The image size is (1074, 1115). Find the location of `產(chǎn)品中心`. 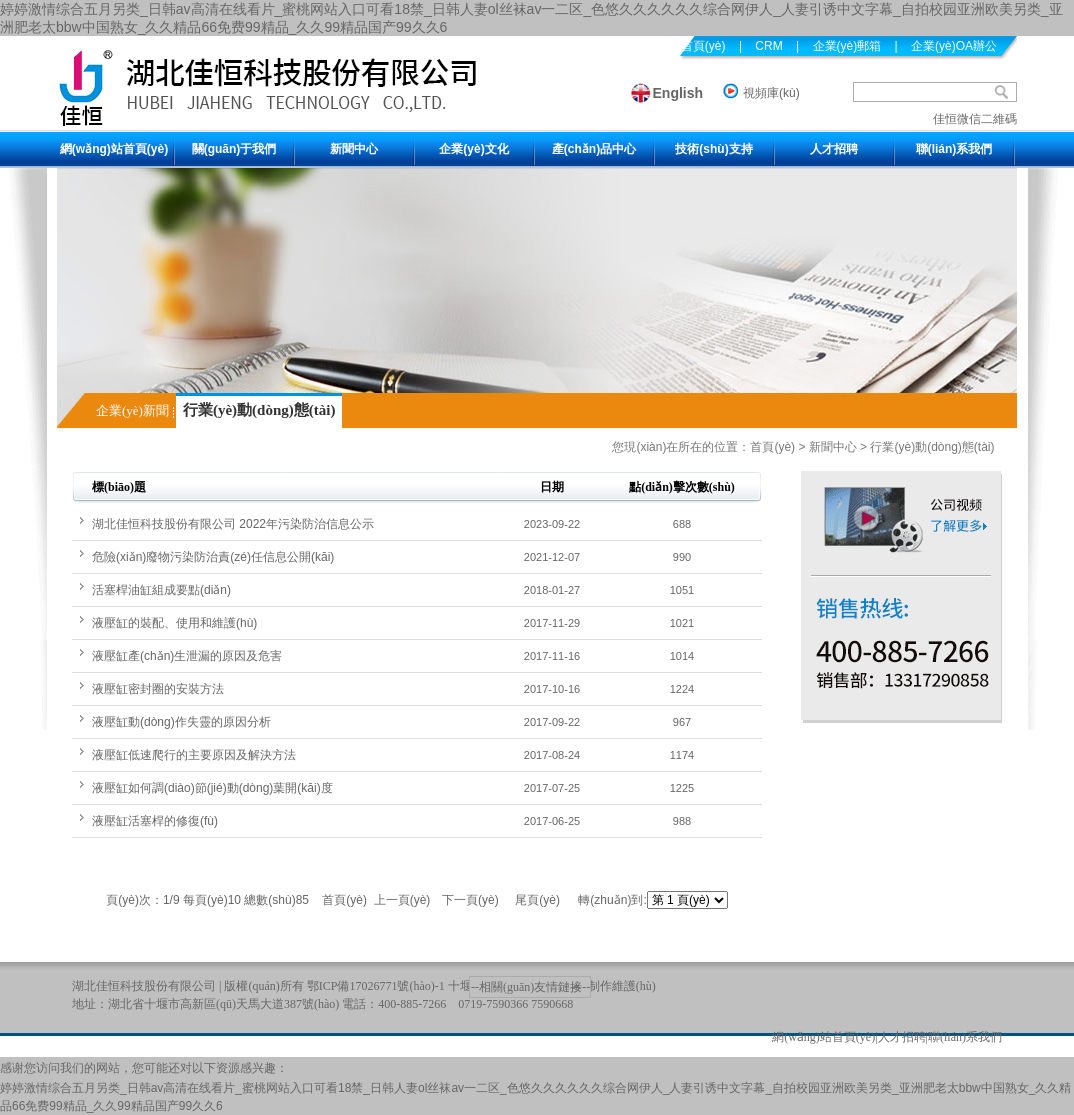

產(chǎn)品中心 is located at coordinates (594, 149).